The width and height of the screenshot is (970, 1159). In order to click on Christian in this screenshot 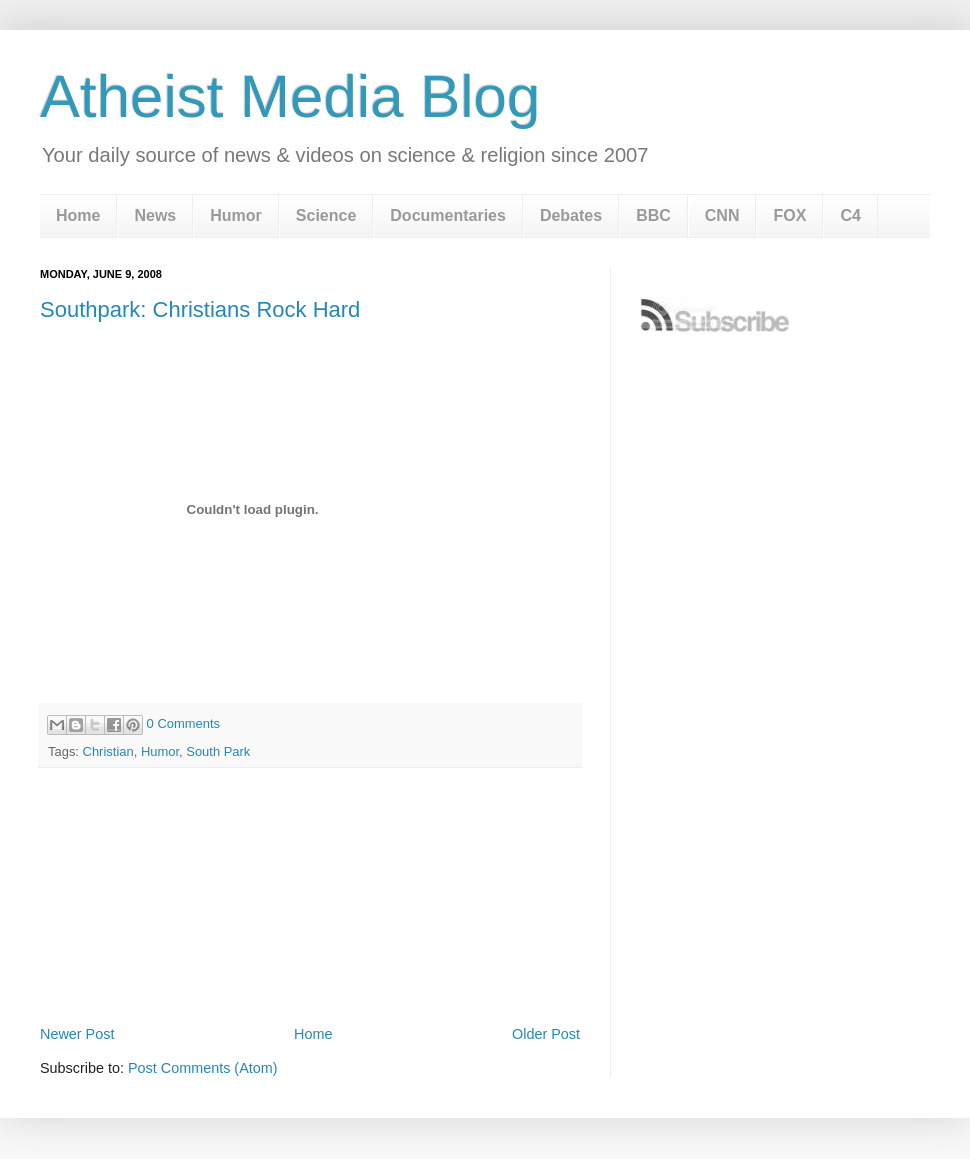, I will do `click(108, 751)`.